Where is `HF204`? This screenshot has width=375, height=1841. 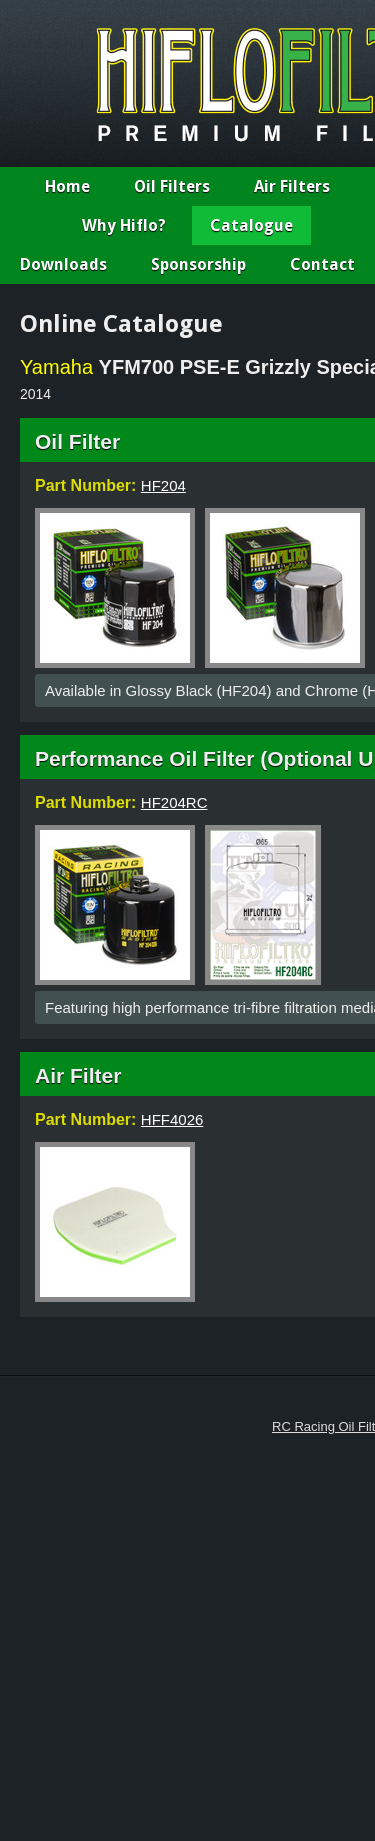
HF204 is located at coordinates (163, 485).